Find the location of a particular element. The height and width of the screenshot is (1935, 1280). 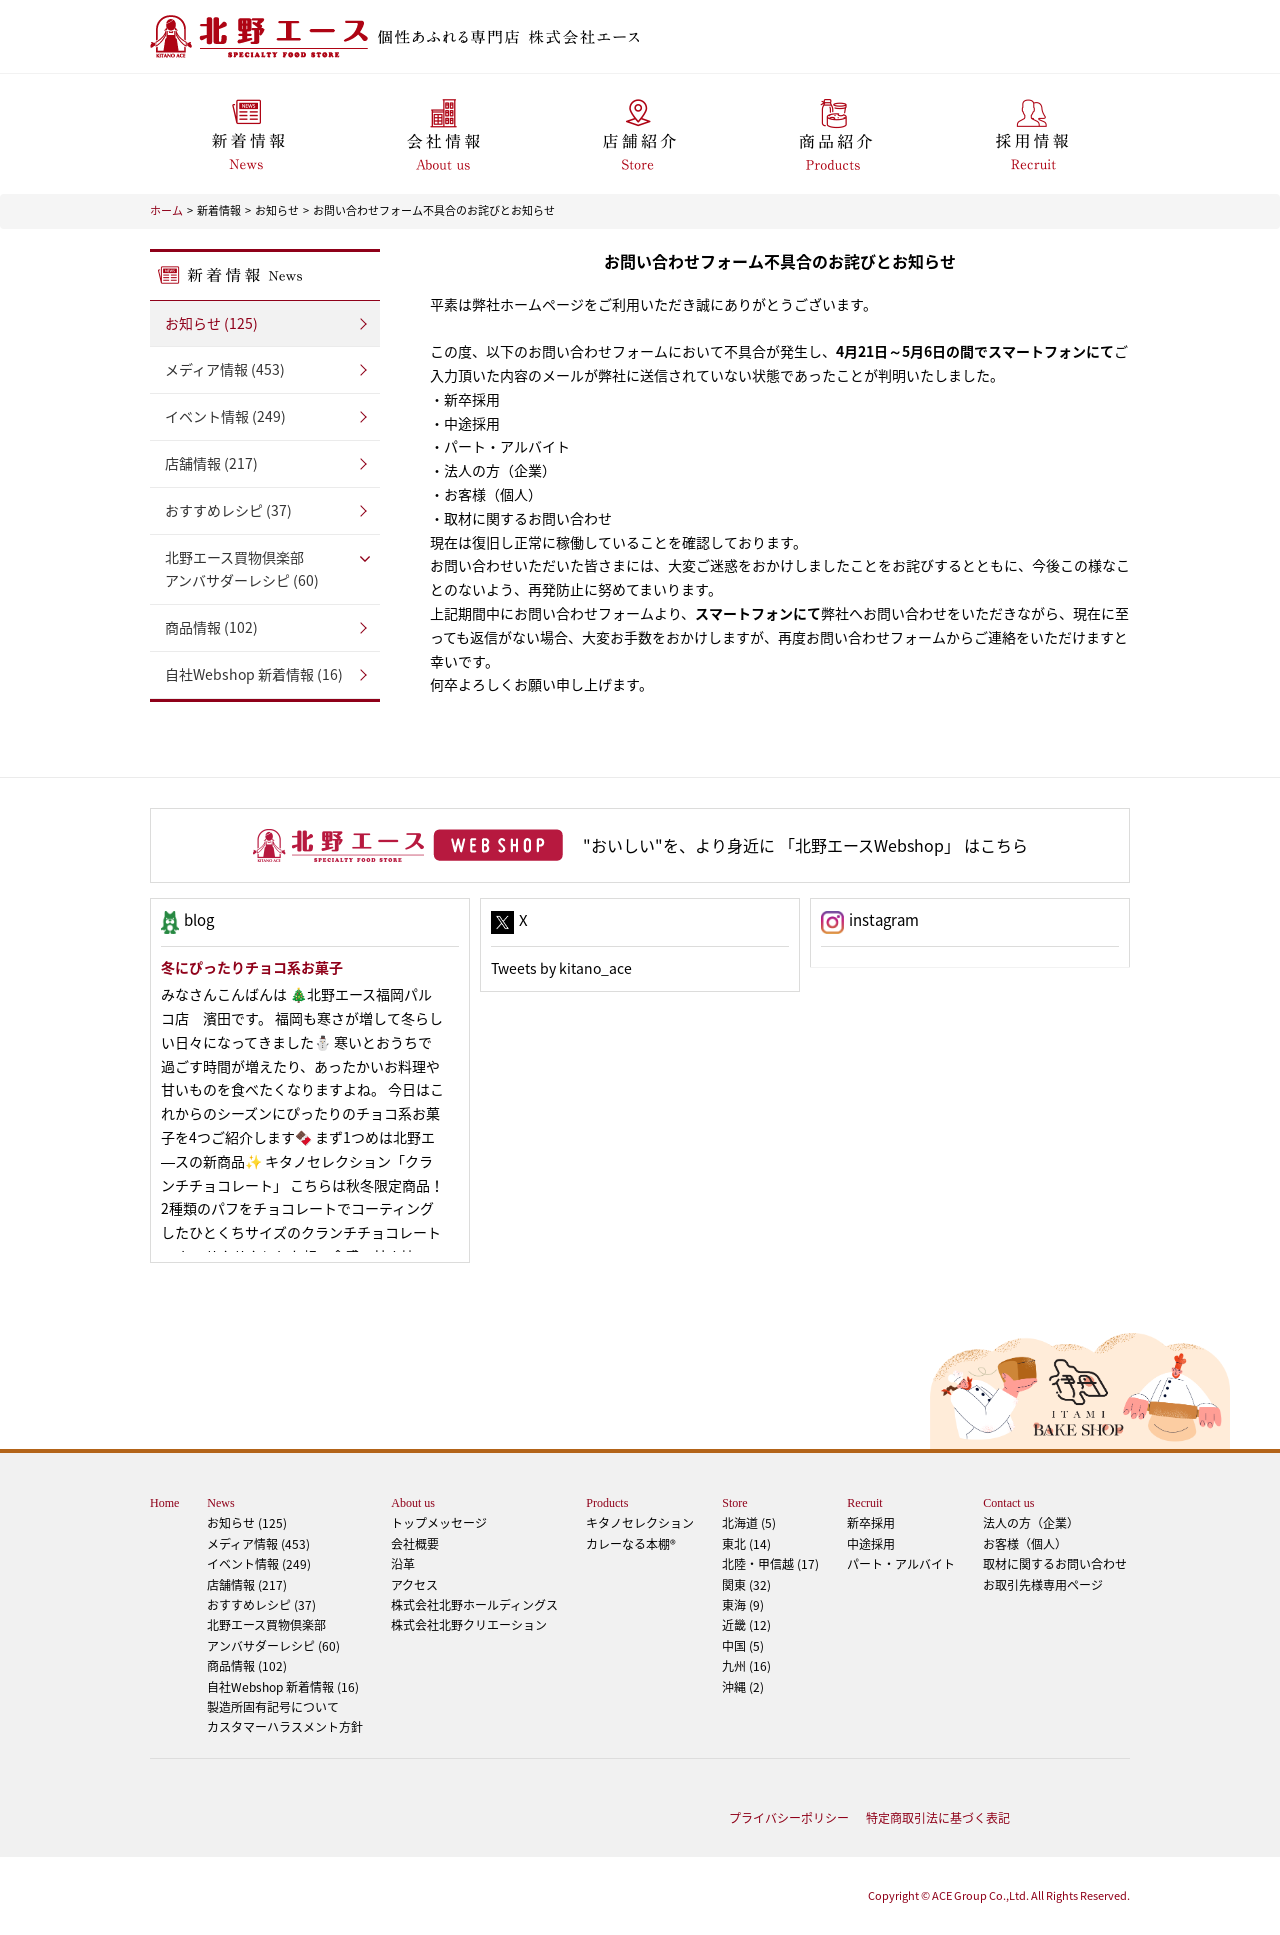

沖縄 (2) is located at coordinates (743, 1687).